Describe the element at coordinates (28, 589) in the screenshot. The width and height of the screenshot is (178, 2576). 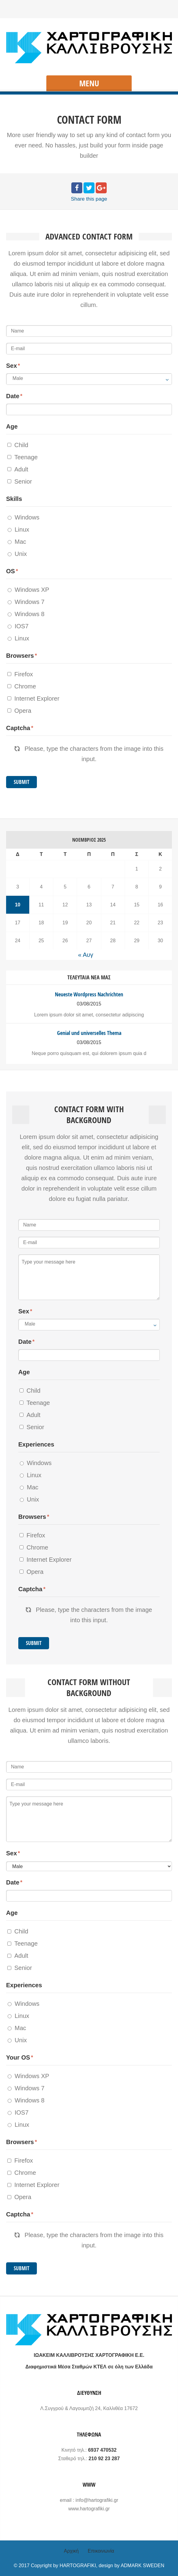
I see `Windows XP` at that location.